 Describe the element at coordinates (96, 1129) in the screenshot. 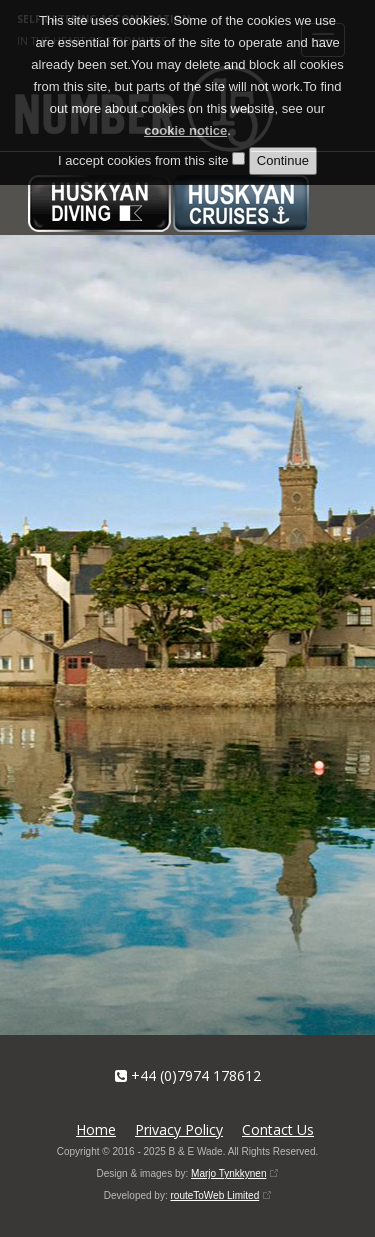

I see `Home` at that location.